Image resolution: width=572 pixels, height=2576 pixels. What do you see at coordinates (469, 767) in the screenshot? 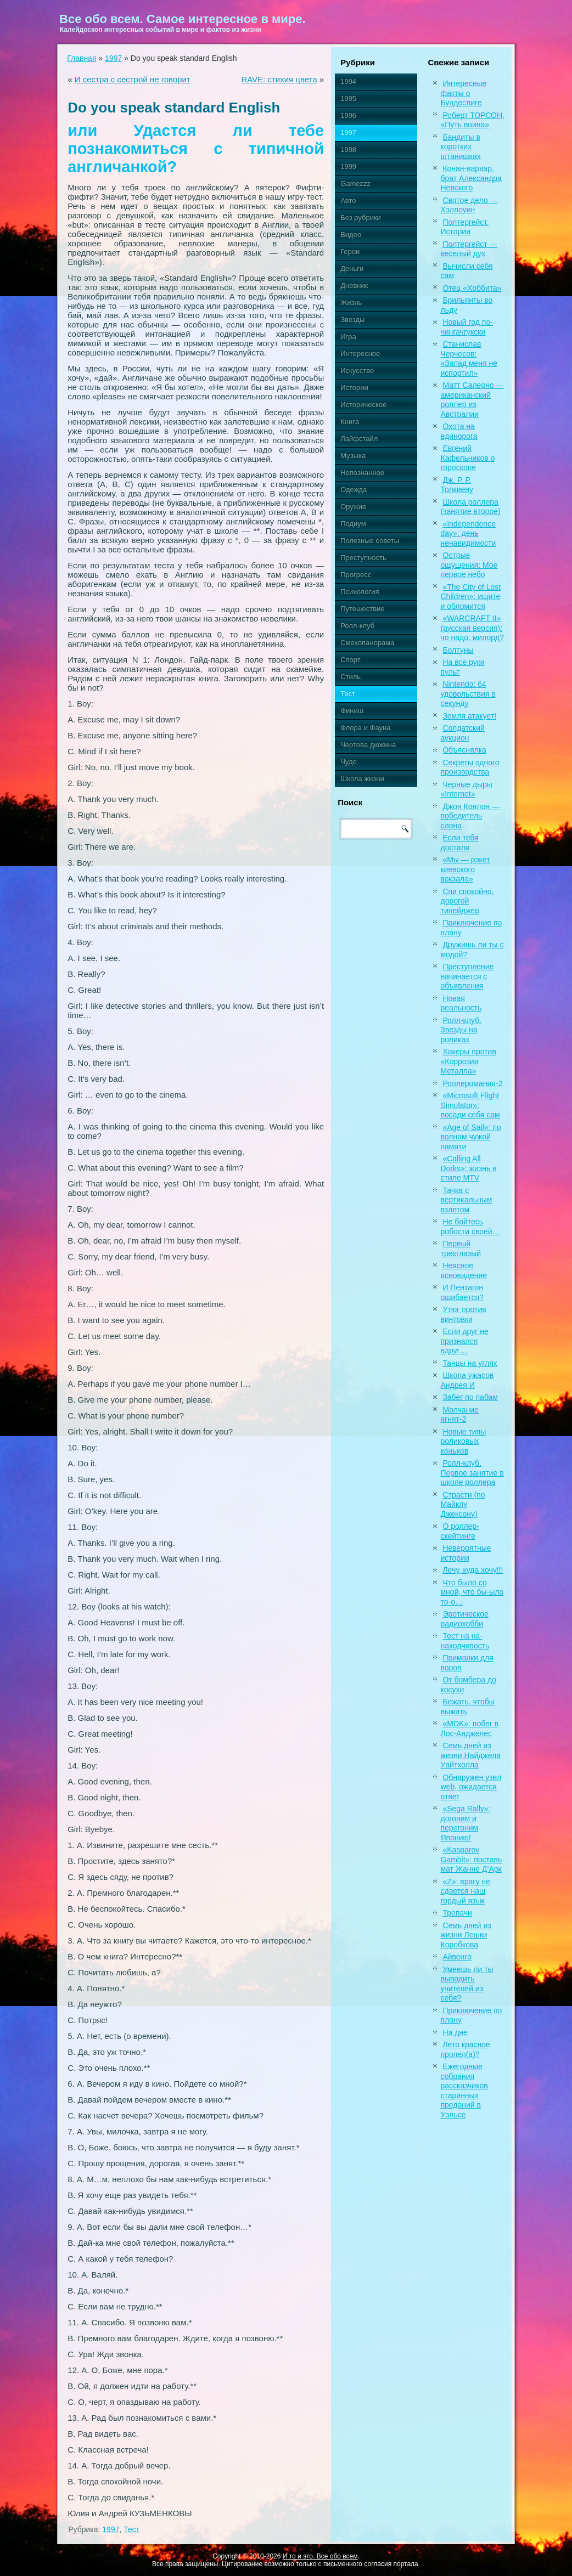
I see `Секреты одного производства` at bounding box center [469, 767].